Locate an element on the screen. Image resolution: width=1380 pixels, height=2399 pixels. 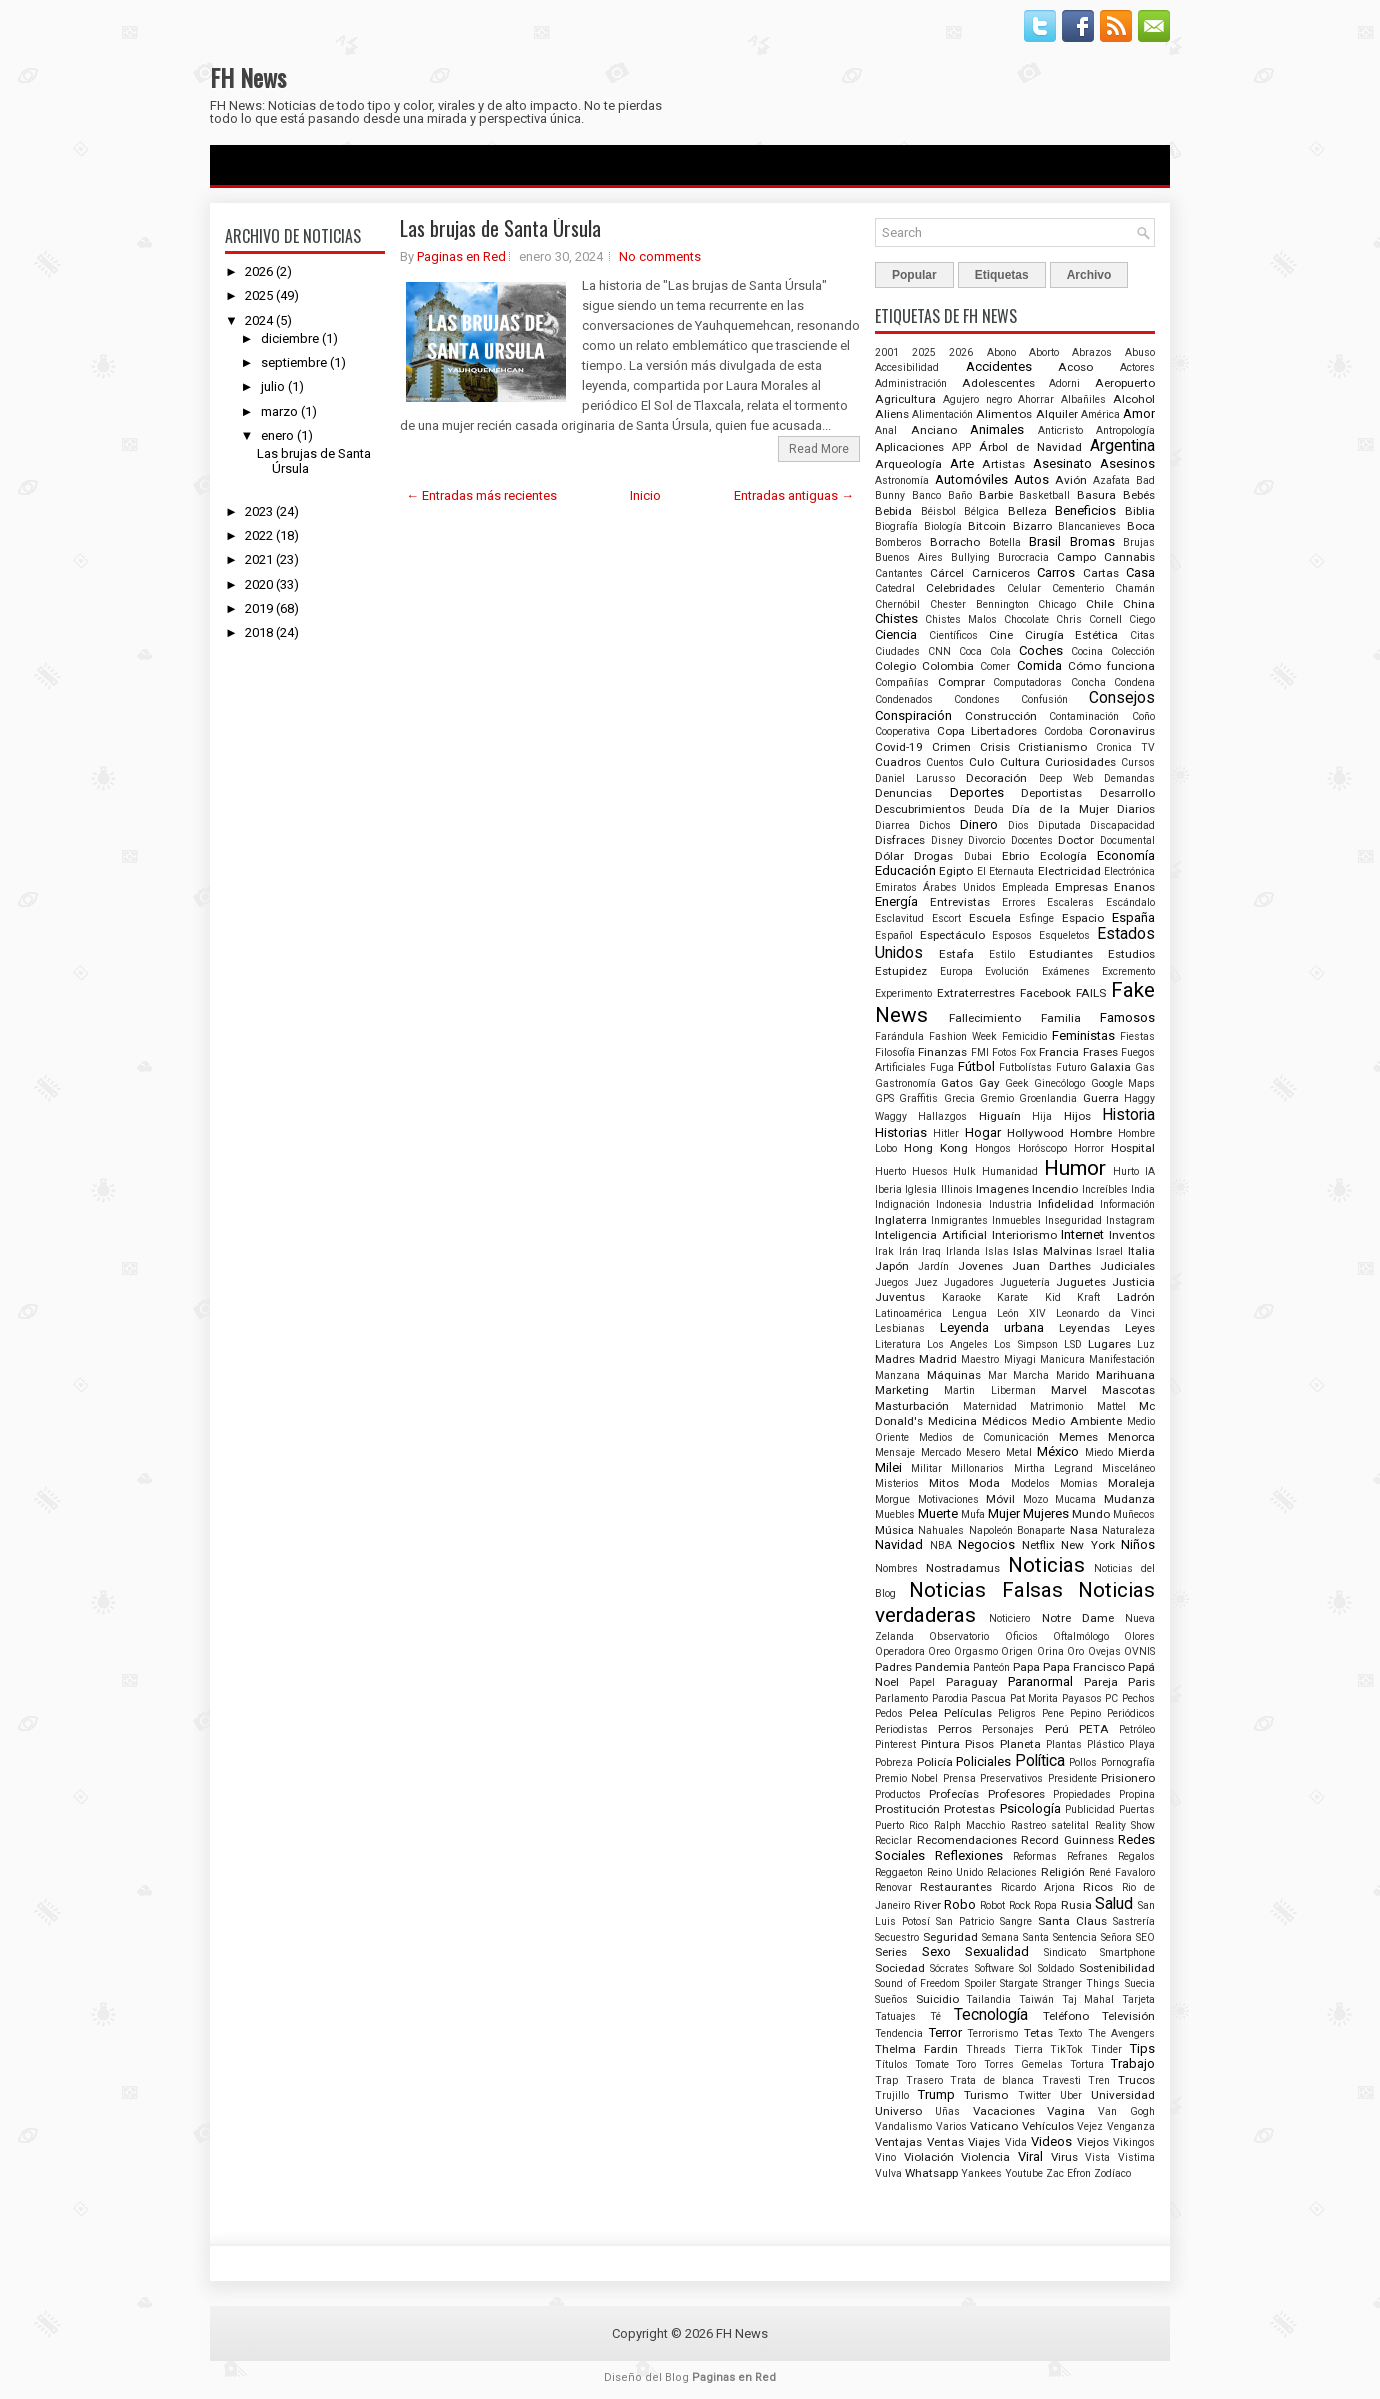
LSD is located at coordinates (1073, 1344).